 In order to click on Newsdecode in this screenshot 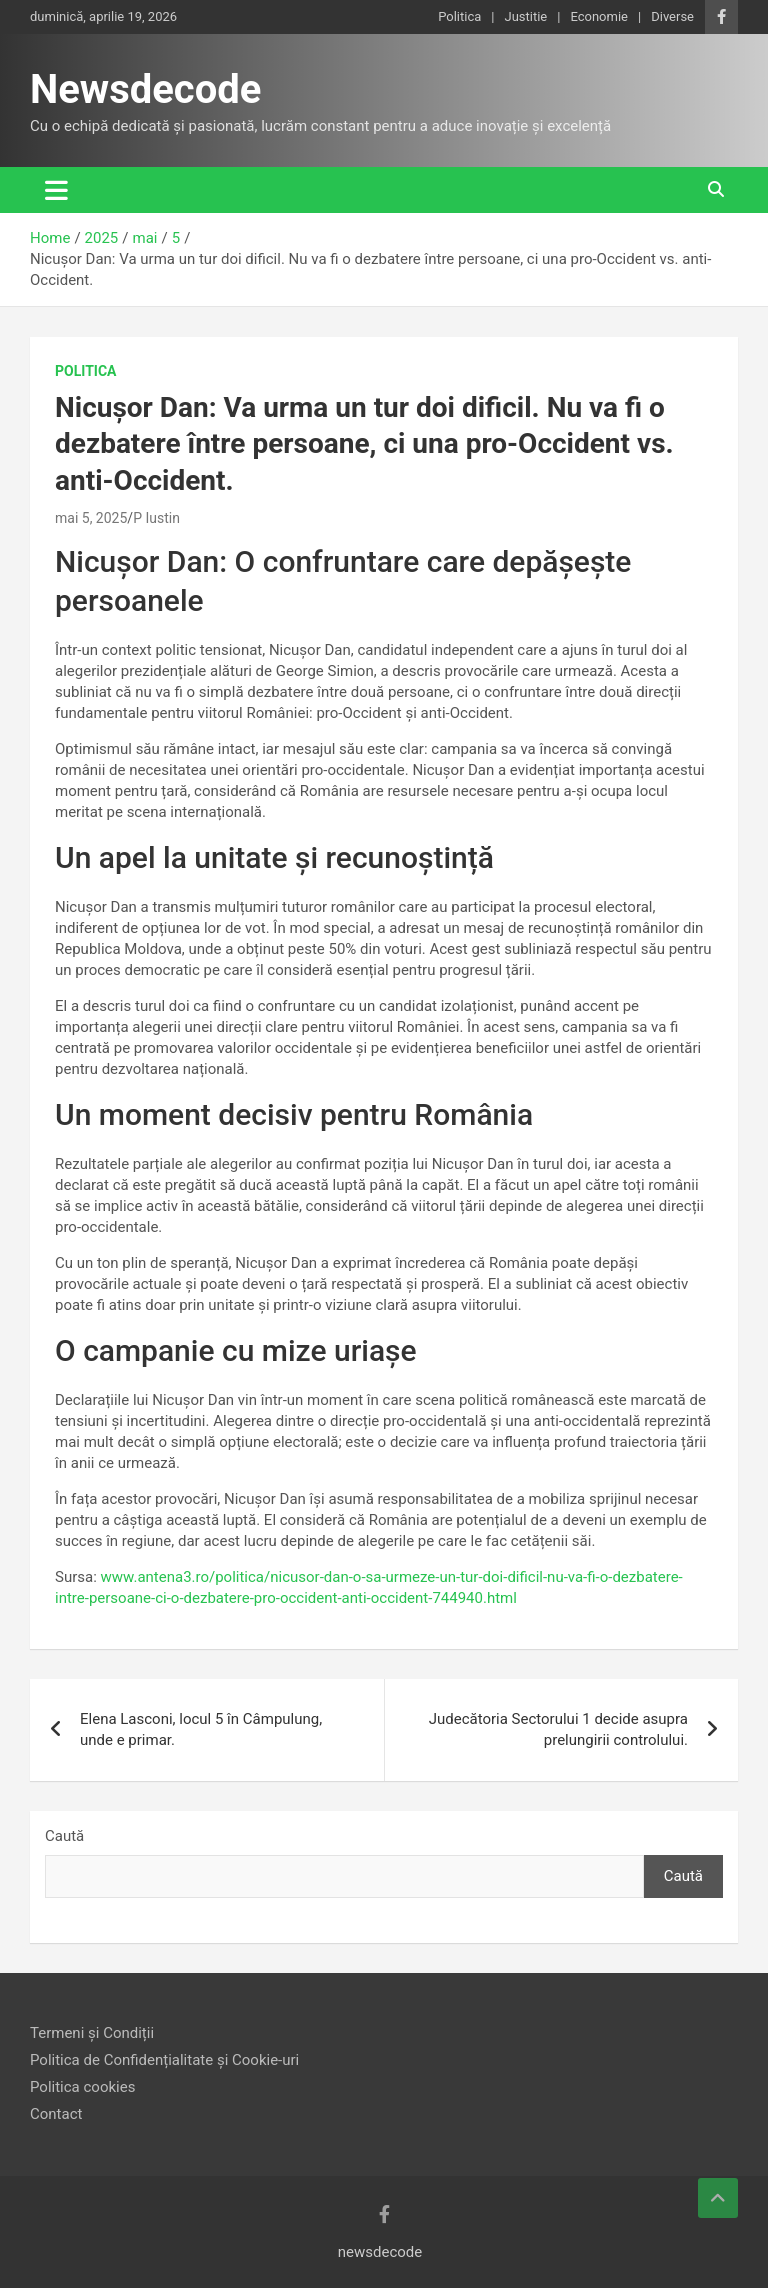, I will do `click(145, 89)`.